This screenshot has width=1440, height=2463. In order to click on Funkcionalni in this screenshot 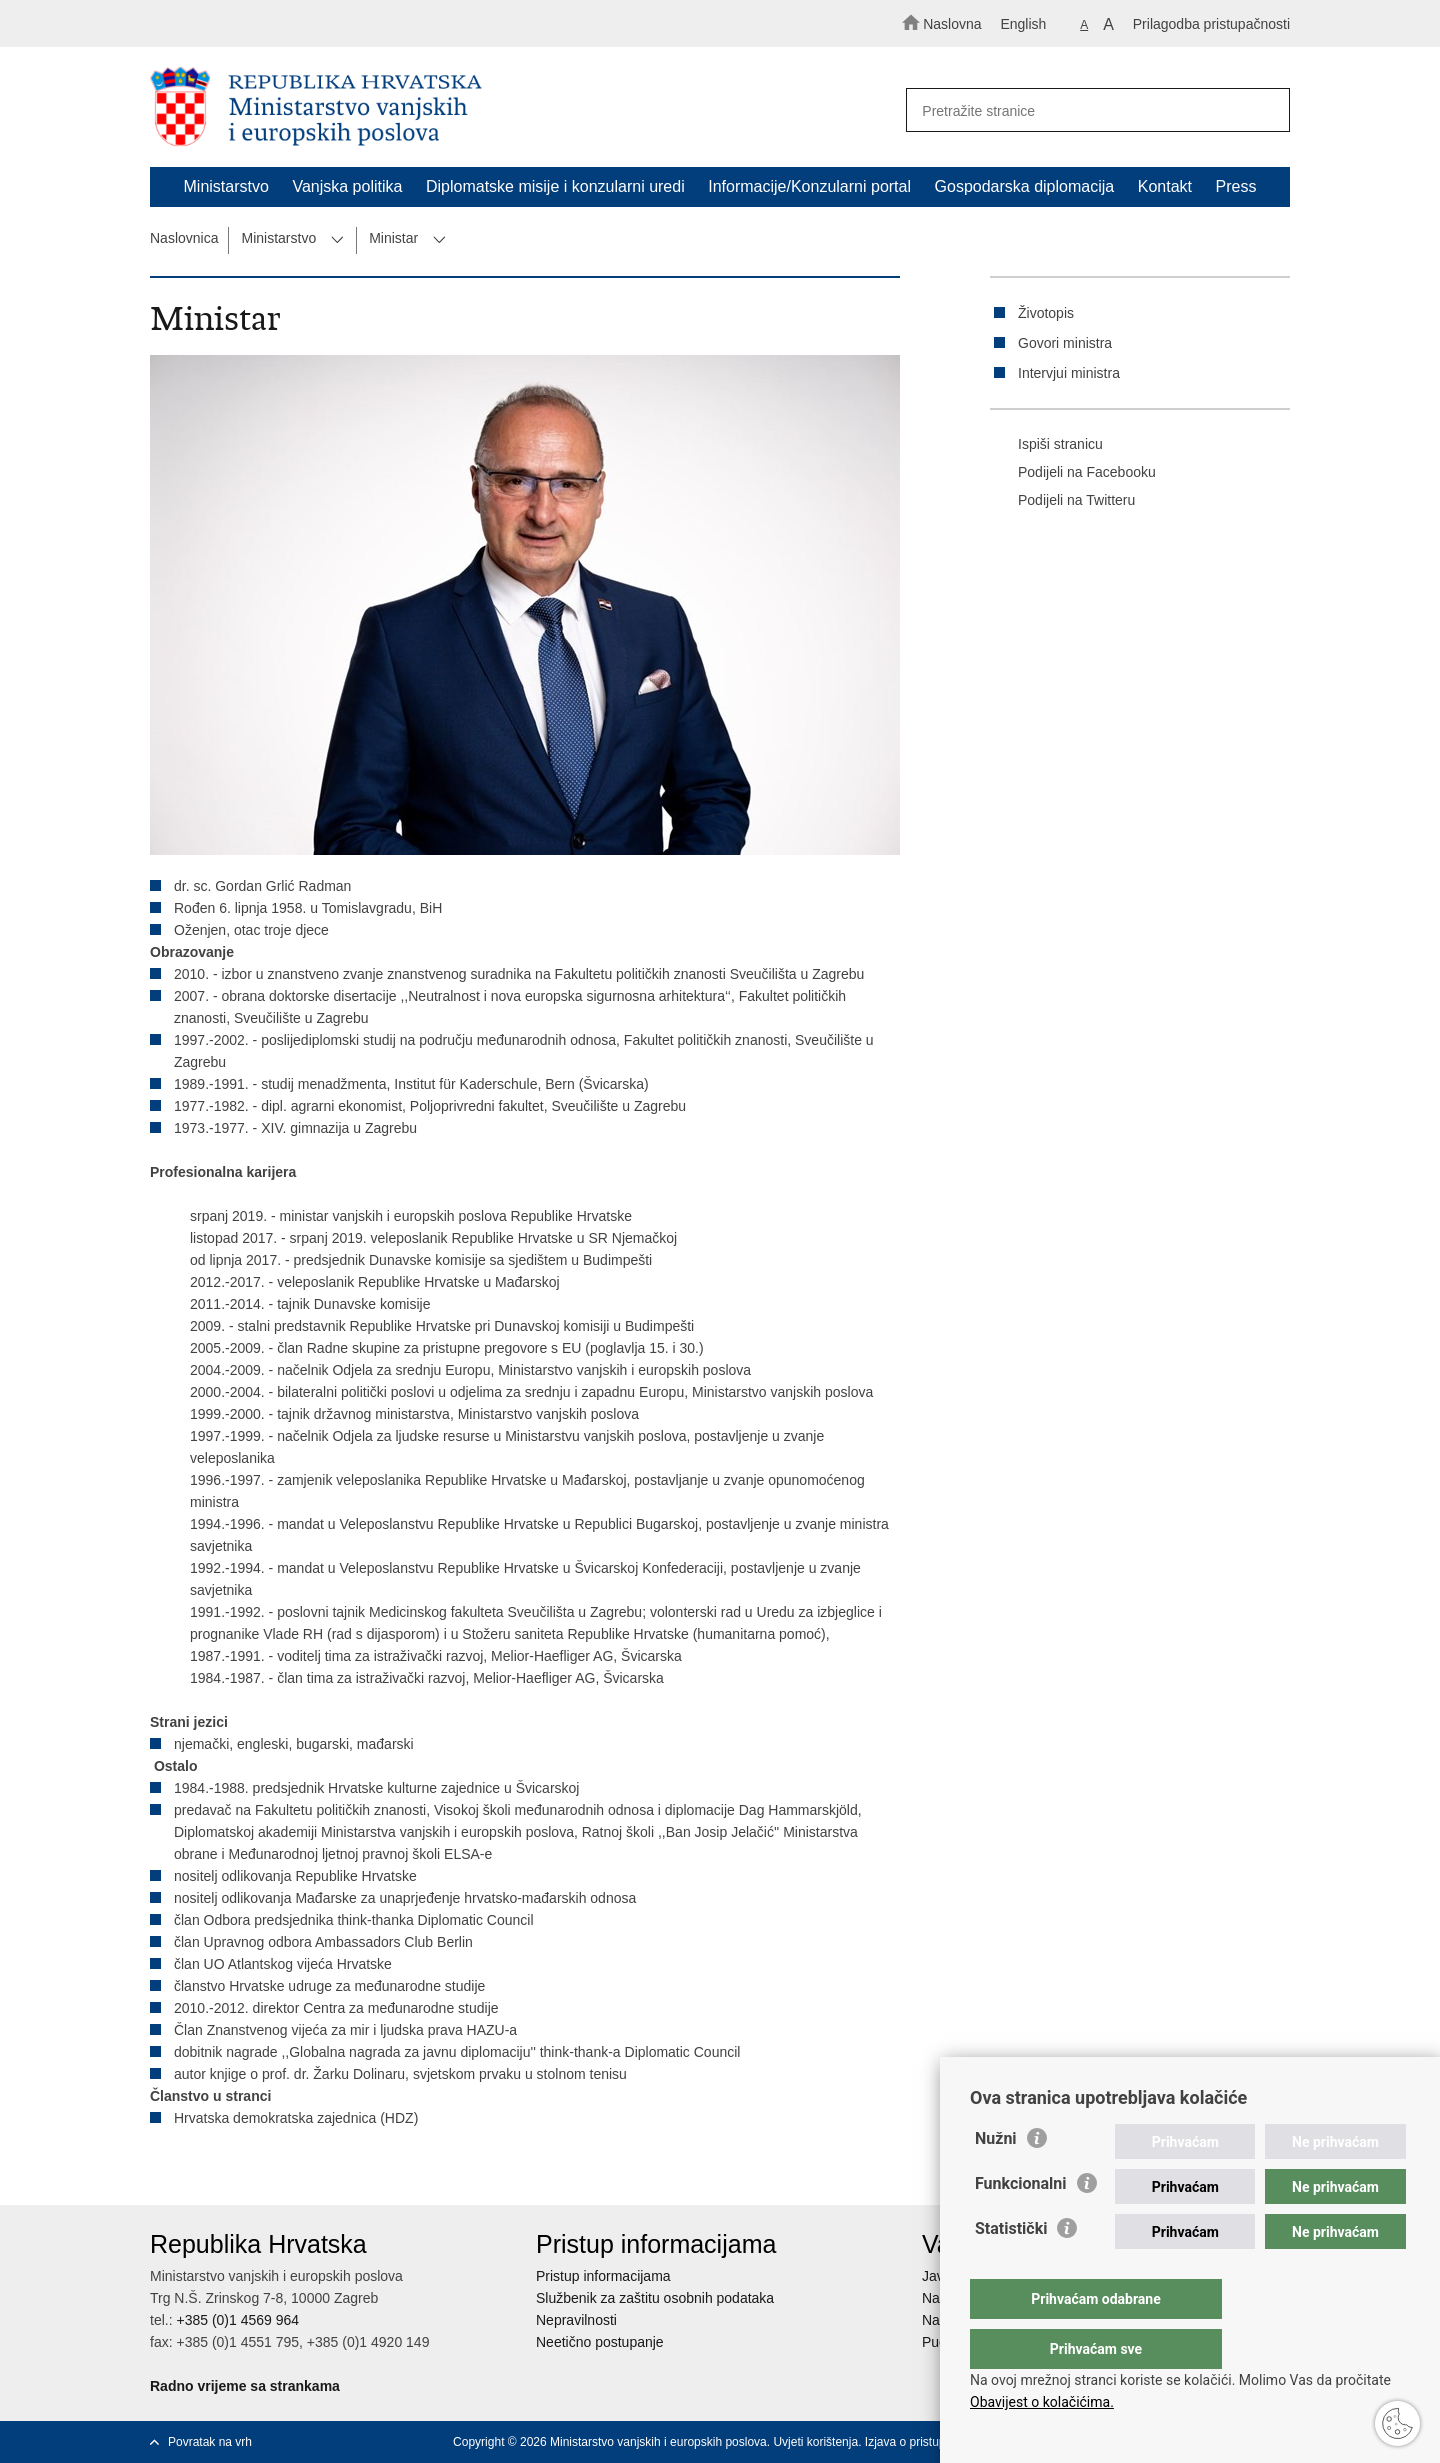, I will do `click(1021, 2223)`.